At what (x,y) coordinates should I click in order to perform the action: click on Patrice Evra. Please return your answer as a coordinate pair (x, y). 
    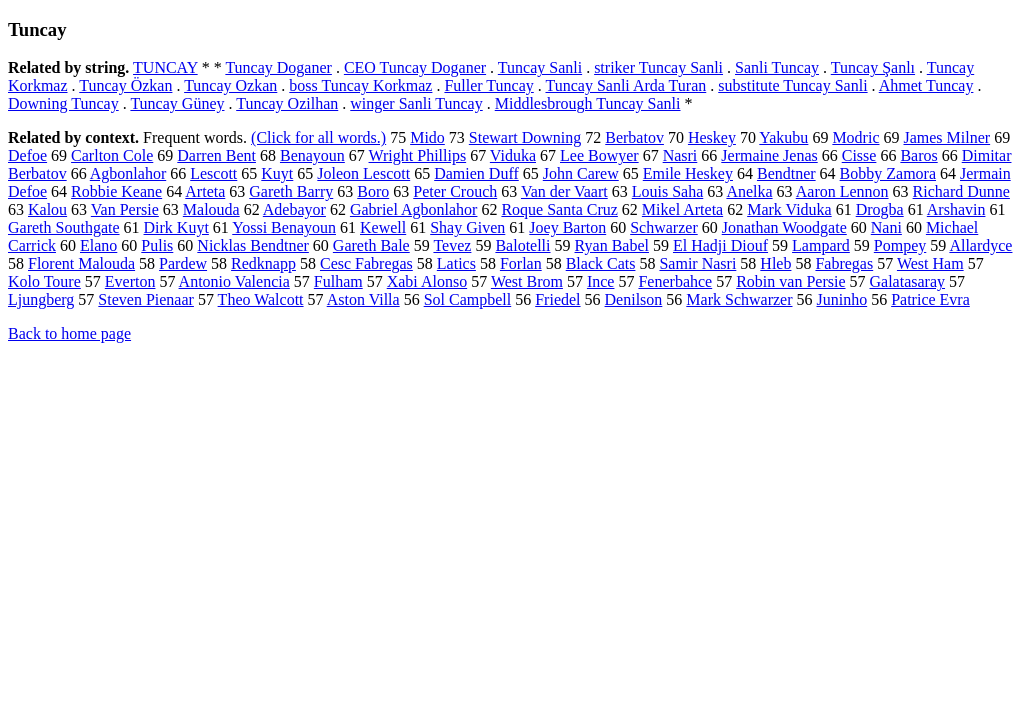
    Looking at the image, I should click on (930, 299).